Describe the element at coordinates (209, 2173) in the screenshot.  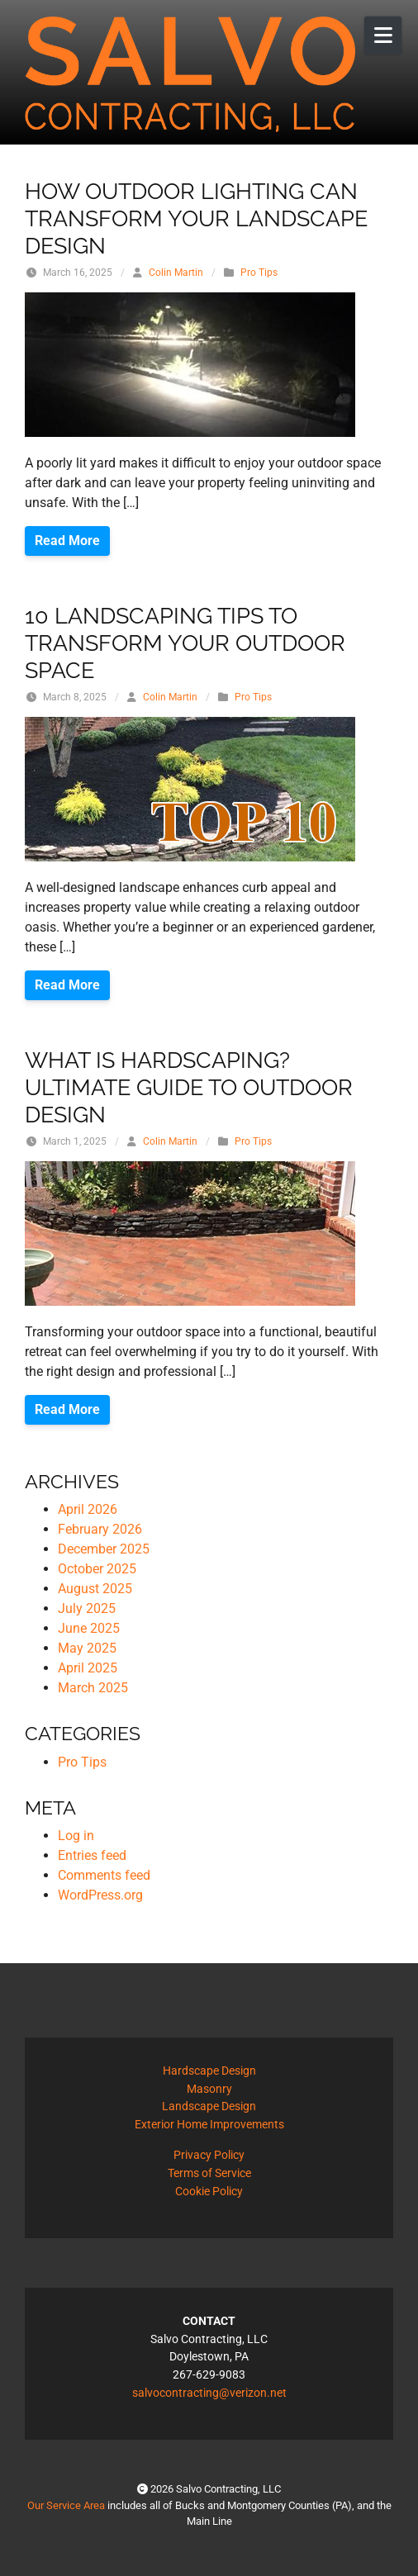
I see `Terms of Service` at that location.